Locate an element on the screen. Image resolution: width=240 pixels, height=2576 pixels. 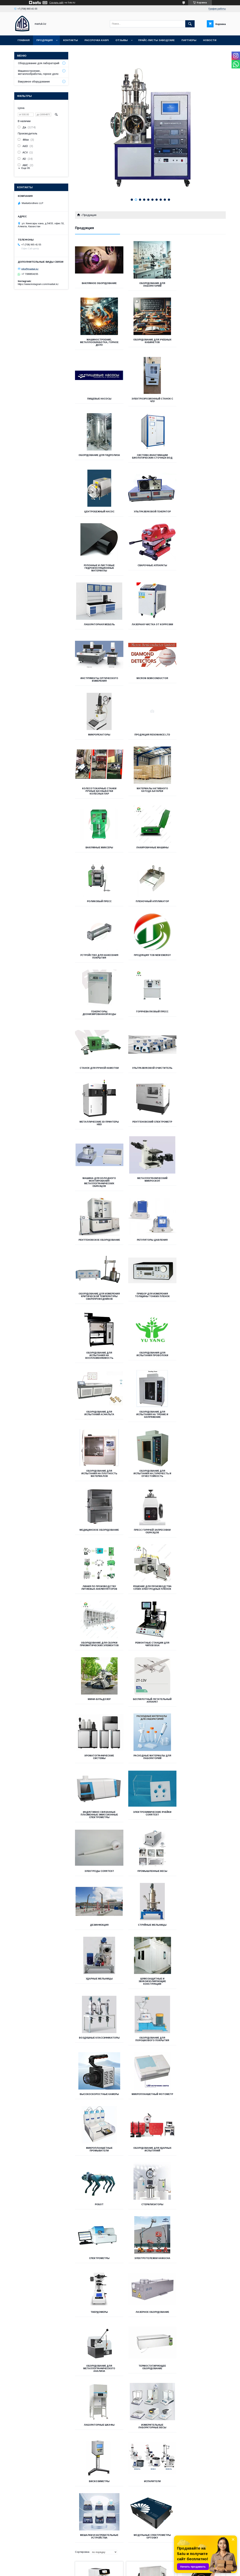
Лазерное оборудование is located at coordinates (150, 1656).